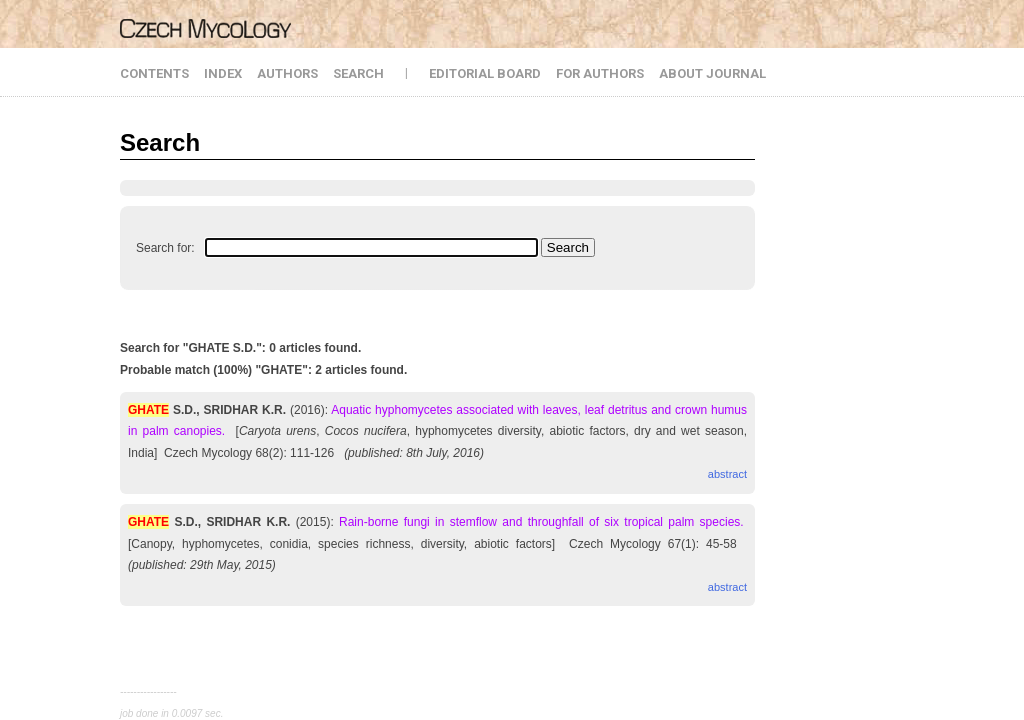 This screenshot has width=1024, height=720. I want to click on ABOUT JOURNAL, so click(712, 73).